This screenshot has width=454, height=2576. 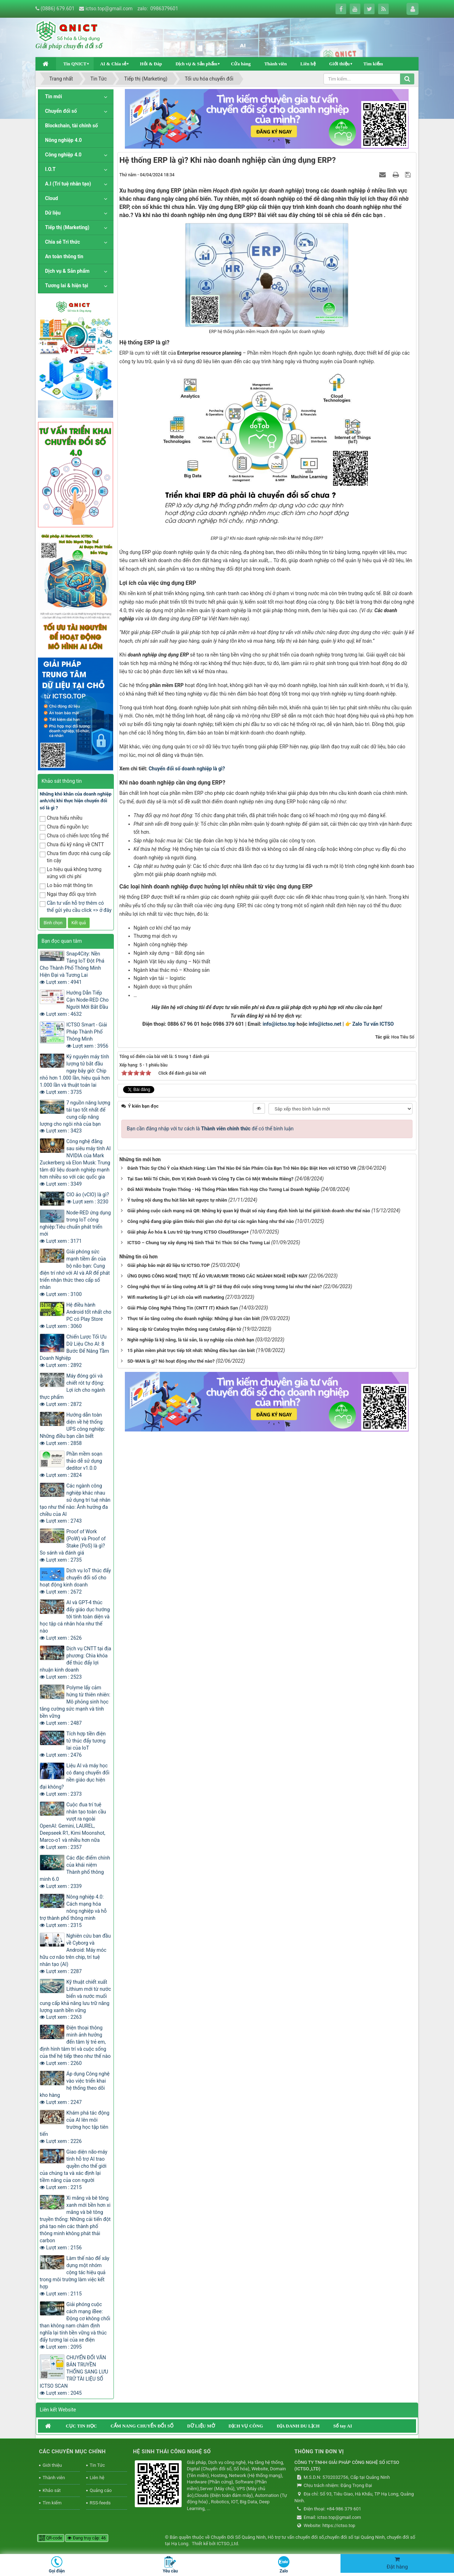 I want to click on Nghề nghiệp là kỹ năng, là tài sản, là sự nghiệp của chính bạn, so click(x=190, y=1339).